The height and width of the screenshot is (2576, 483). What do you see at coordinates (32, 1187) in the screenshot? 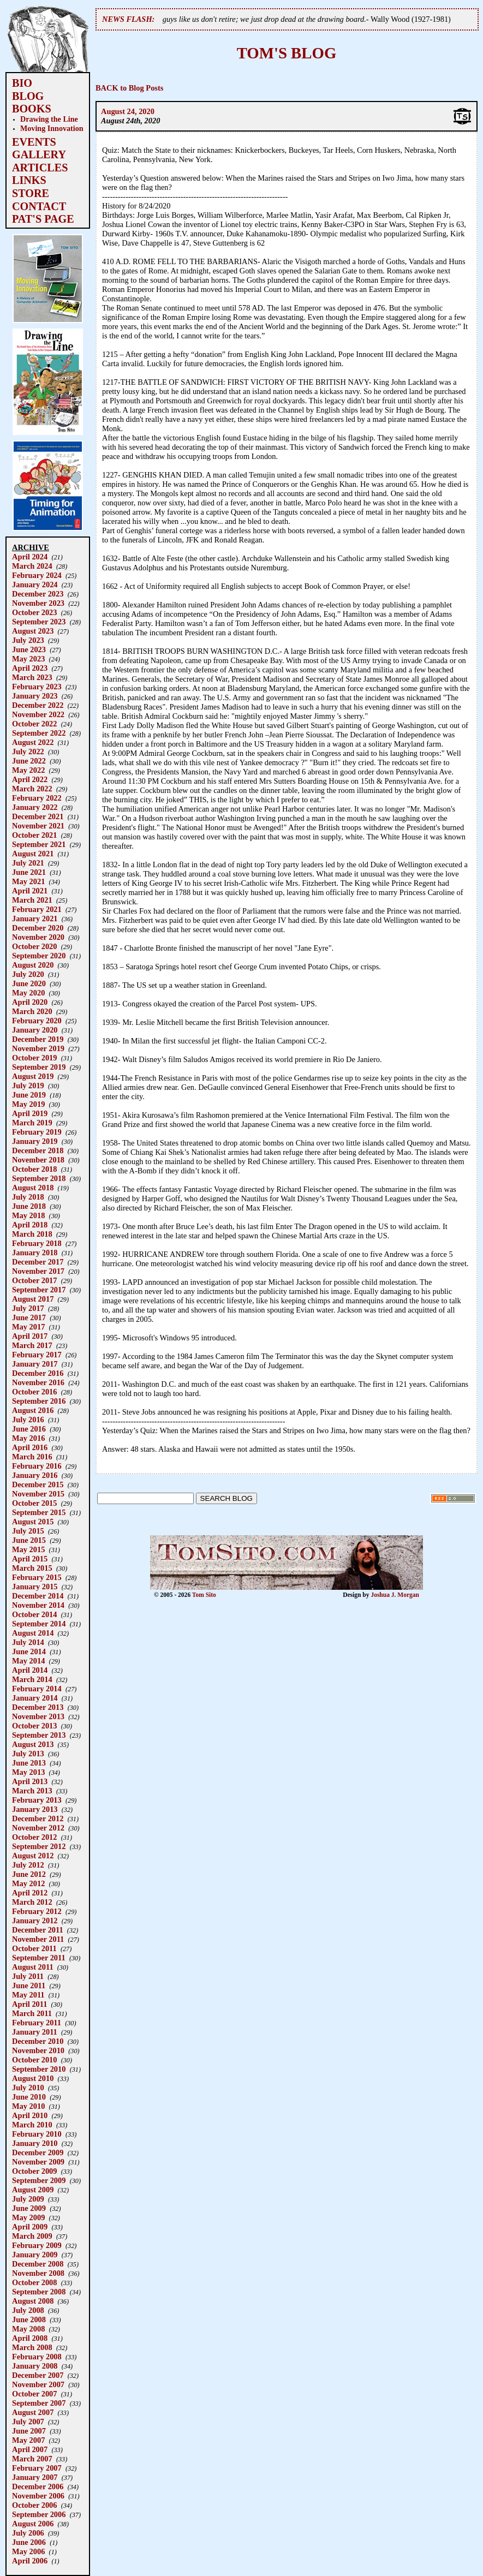
I see `August 2018` at bounding box center [32, 1187].